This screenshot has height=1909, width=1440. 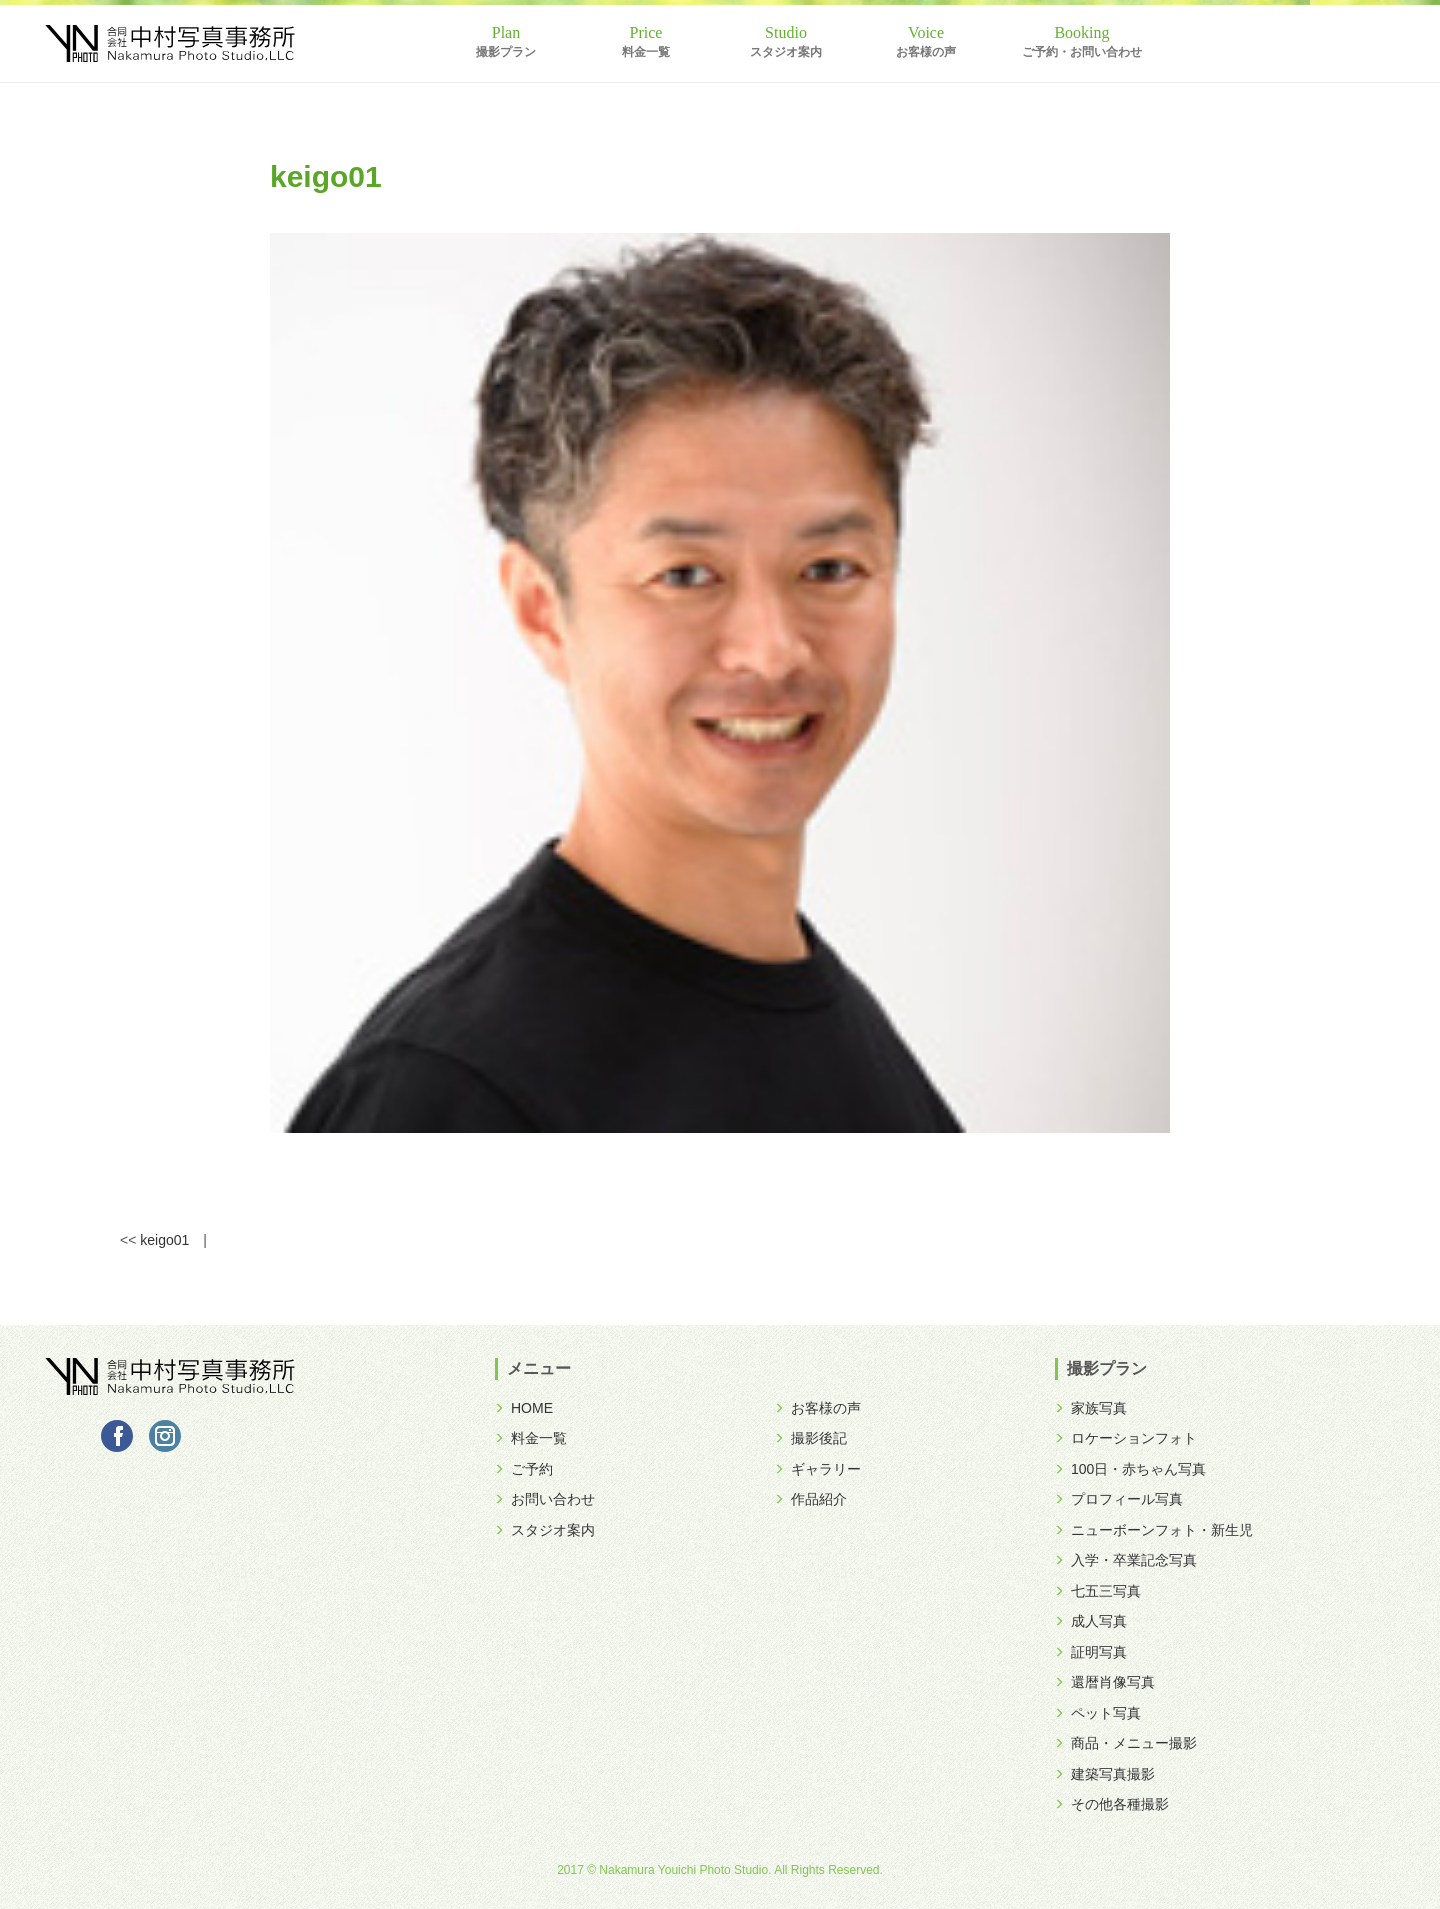 I want to click on 料金一覧, so click(x=646, y=52).